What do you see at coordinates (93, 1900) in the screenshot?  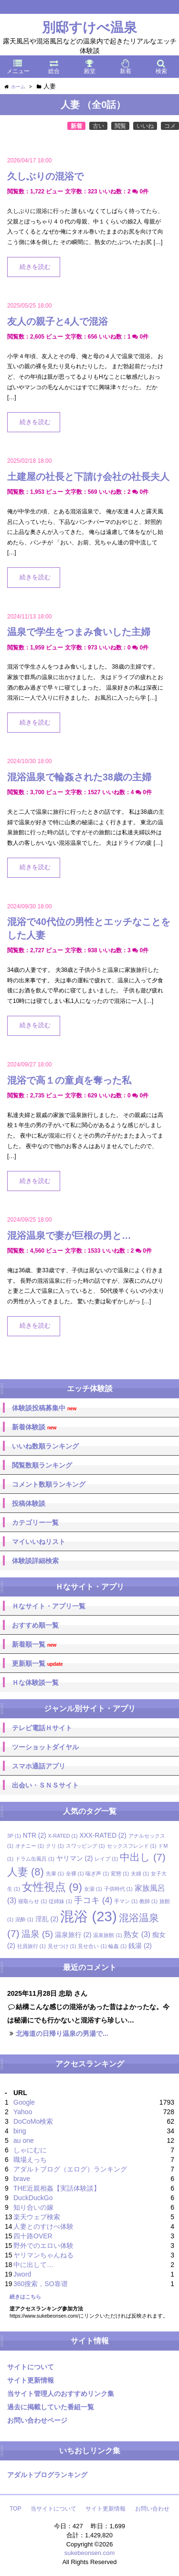 I see `手コキ [手コキ (4個の項目)]` at bounding box center [93, 1900].